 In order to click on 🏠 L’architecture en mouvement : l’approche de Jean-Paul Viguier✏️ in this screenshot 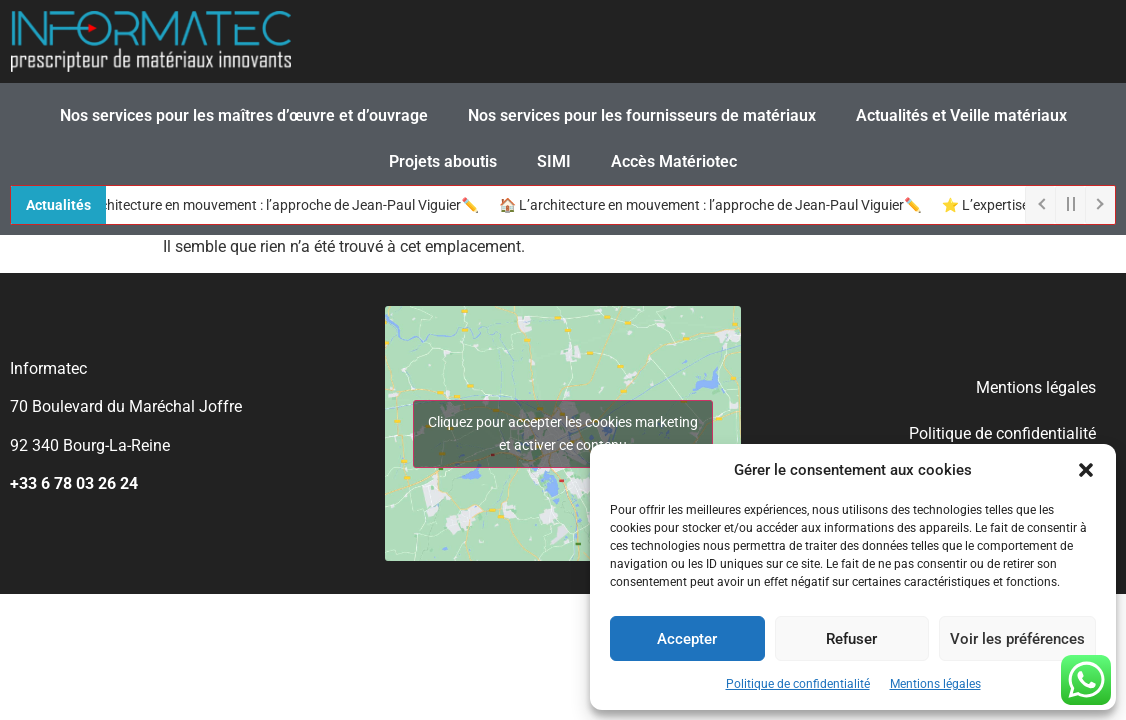, I will do `click(273, 205)`.